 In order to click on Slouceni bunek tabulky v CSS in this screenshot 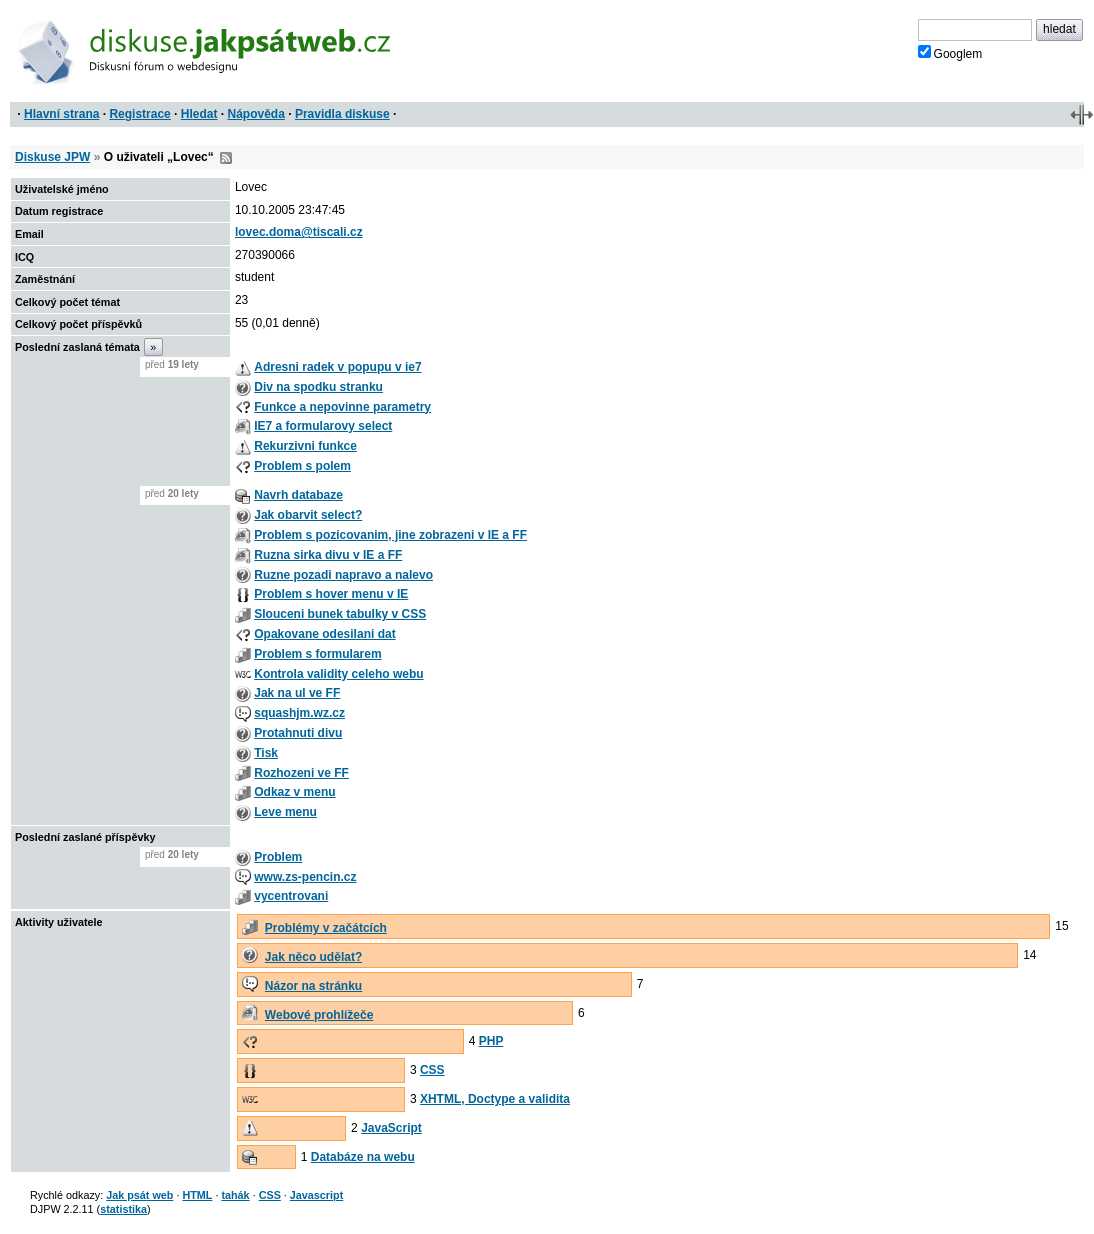, I will do `click(340, 614)`.